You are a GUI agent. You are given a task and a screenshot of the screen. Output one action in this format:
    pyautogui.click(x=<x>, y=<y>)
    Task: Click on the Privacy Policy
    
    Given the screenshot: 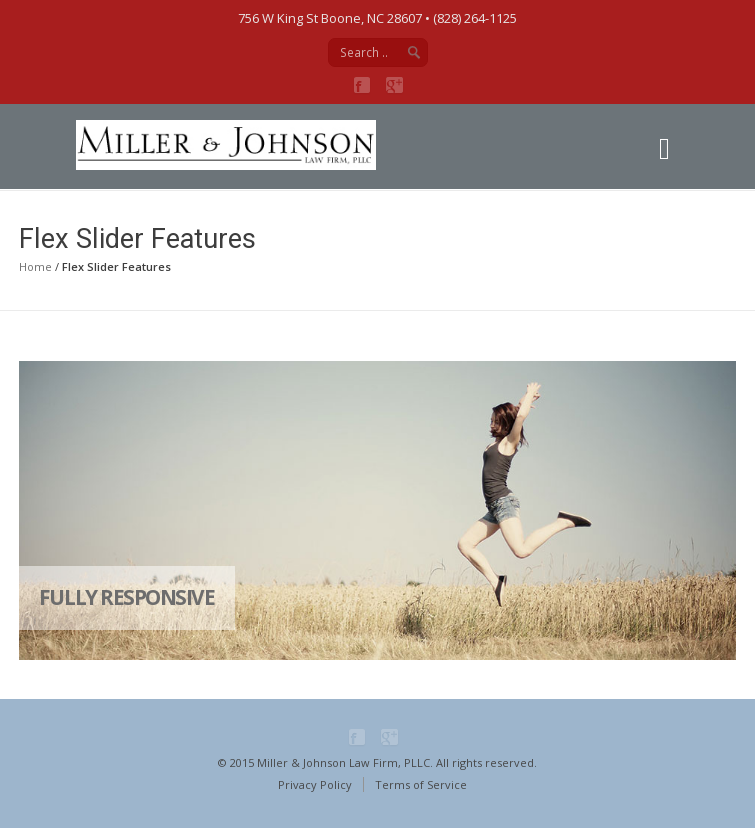 What is the action you would take?
    pyautogui.click(x=315, y=784)
    